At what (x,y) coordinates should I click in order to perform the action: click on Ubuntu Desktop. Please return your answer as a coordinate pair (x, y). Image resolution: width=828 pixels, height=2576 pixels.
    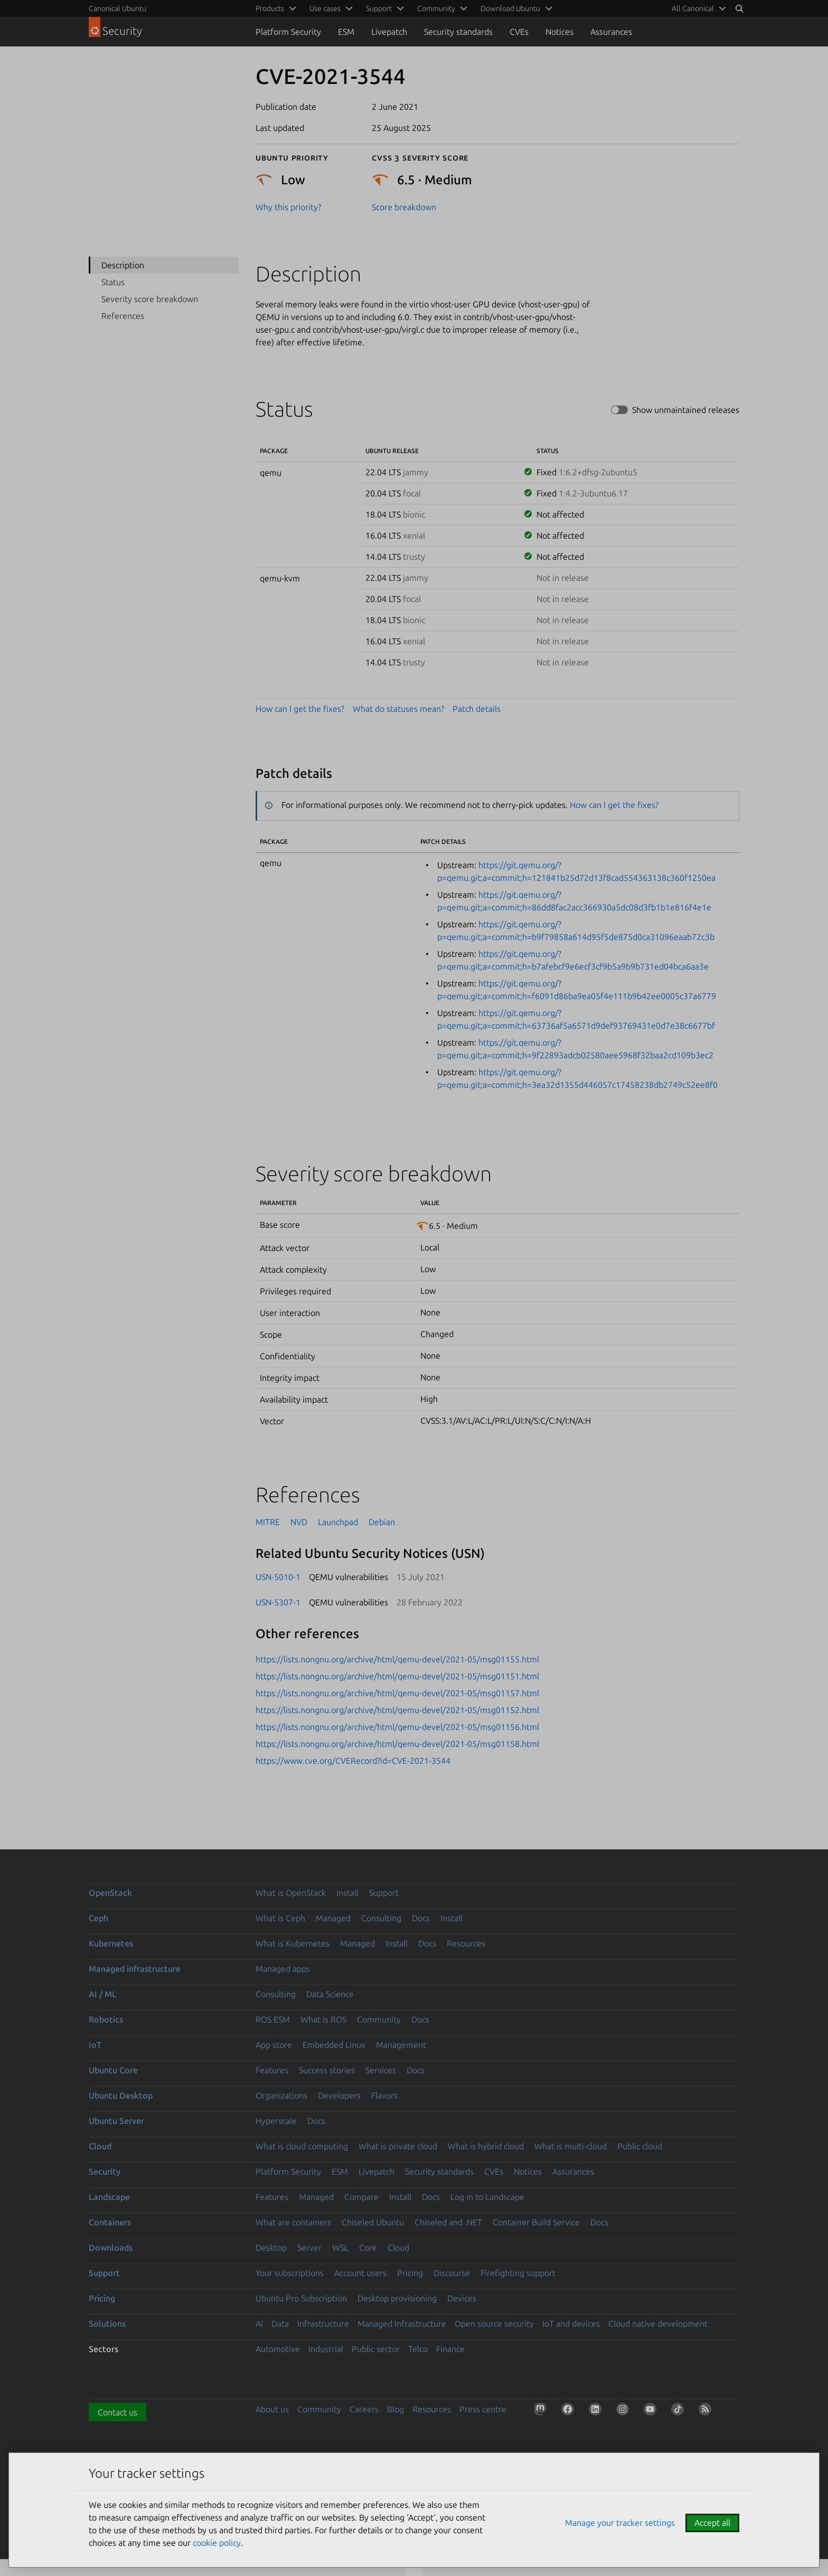
    Looking at the image, I should click on (121, 2095).